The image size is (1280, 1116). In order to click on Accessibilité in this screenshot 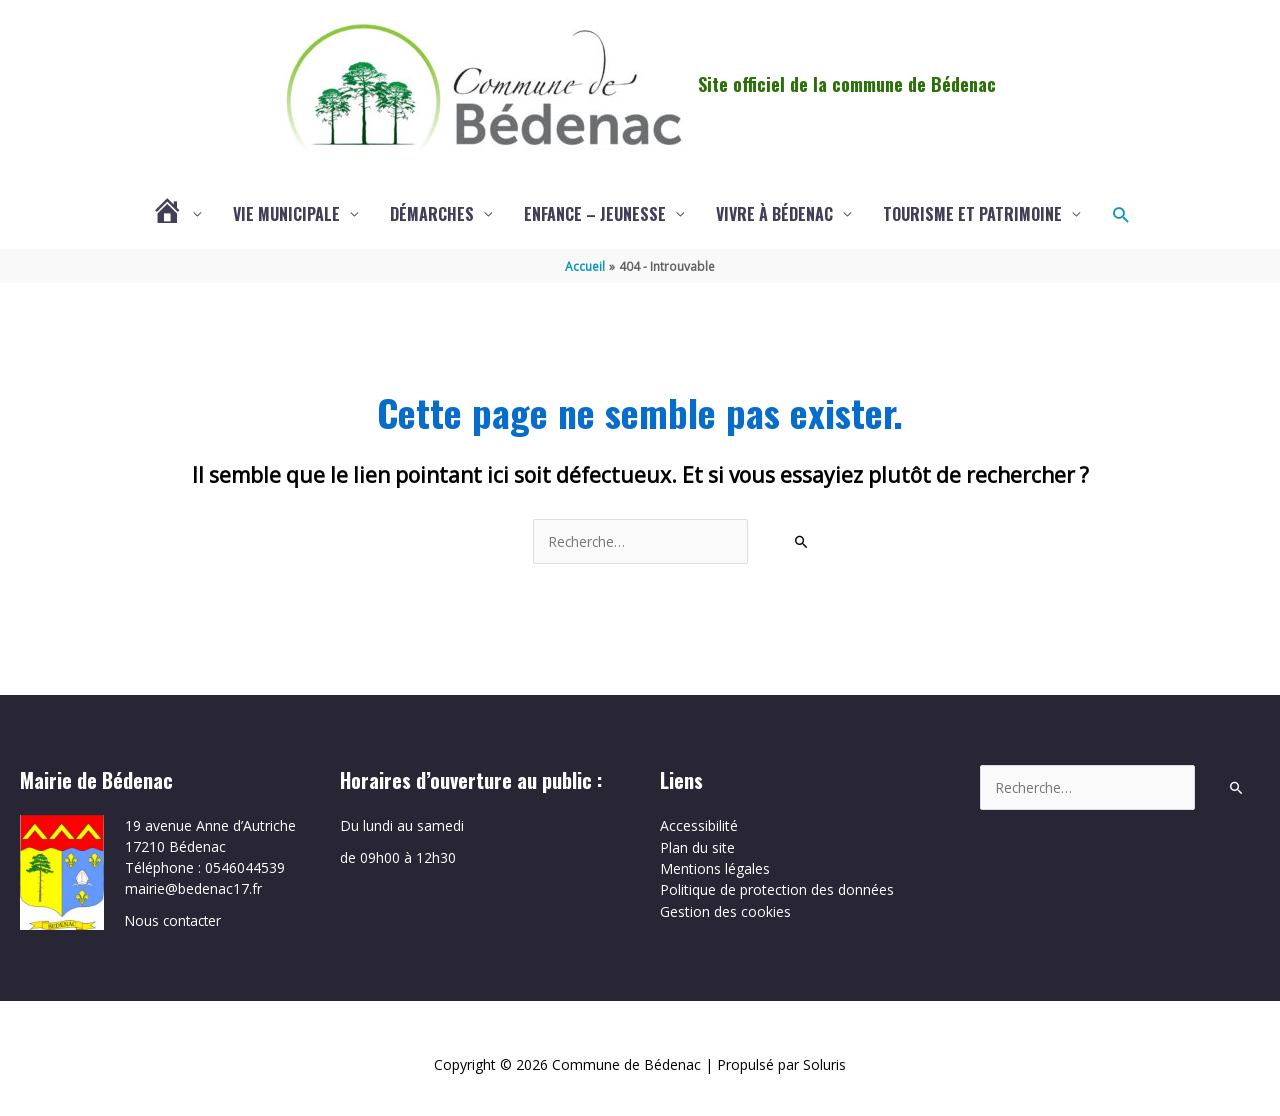, I will do `click(699, 826)`.